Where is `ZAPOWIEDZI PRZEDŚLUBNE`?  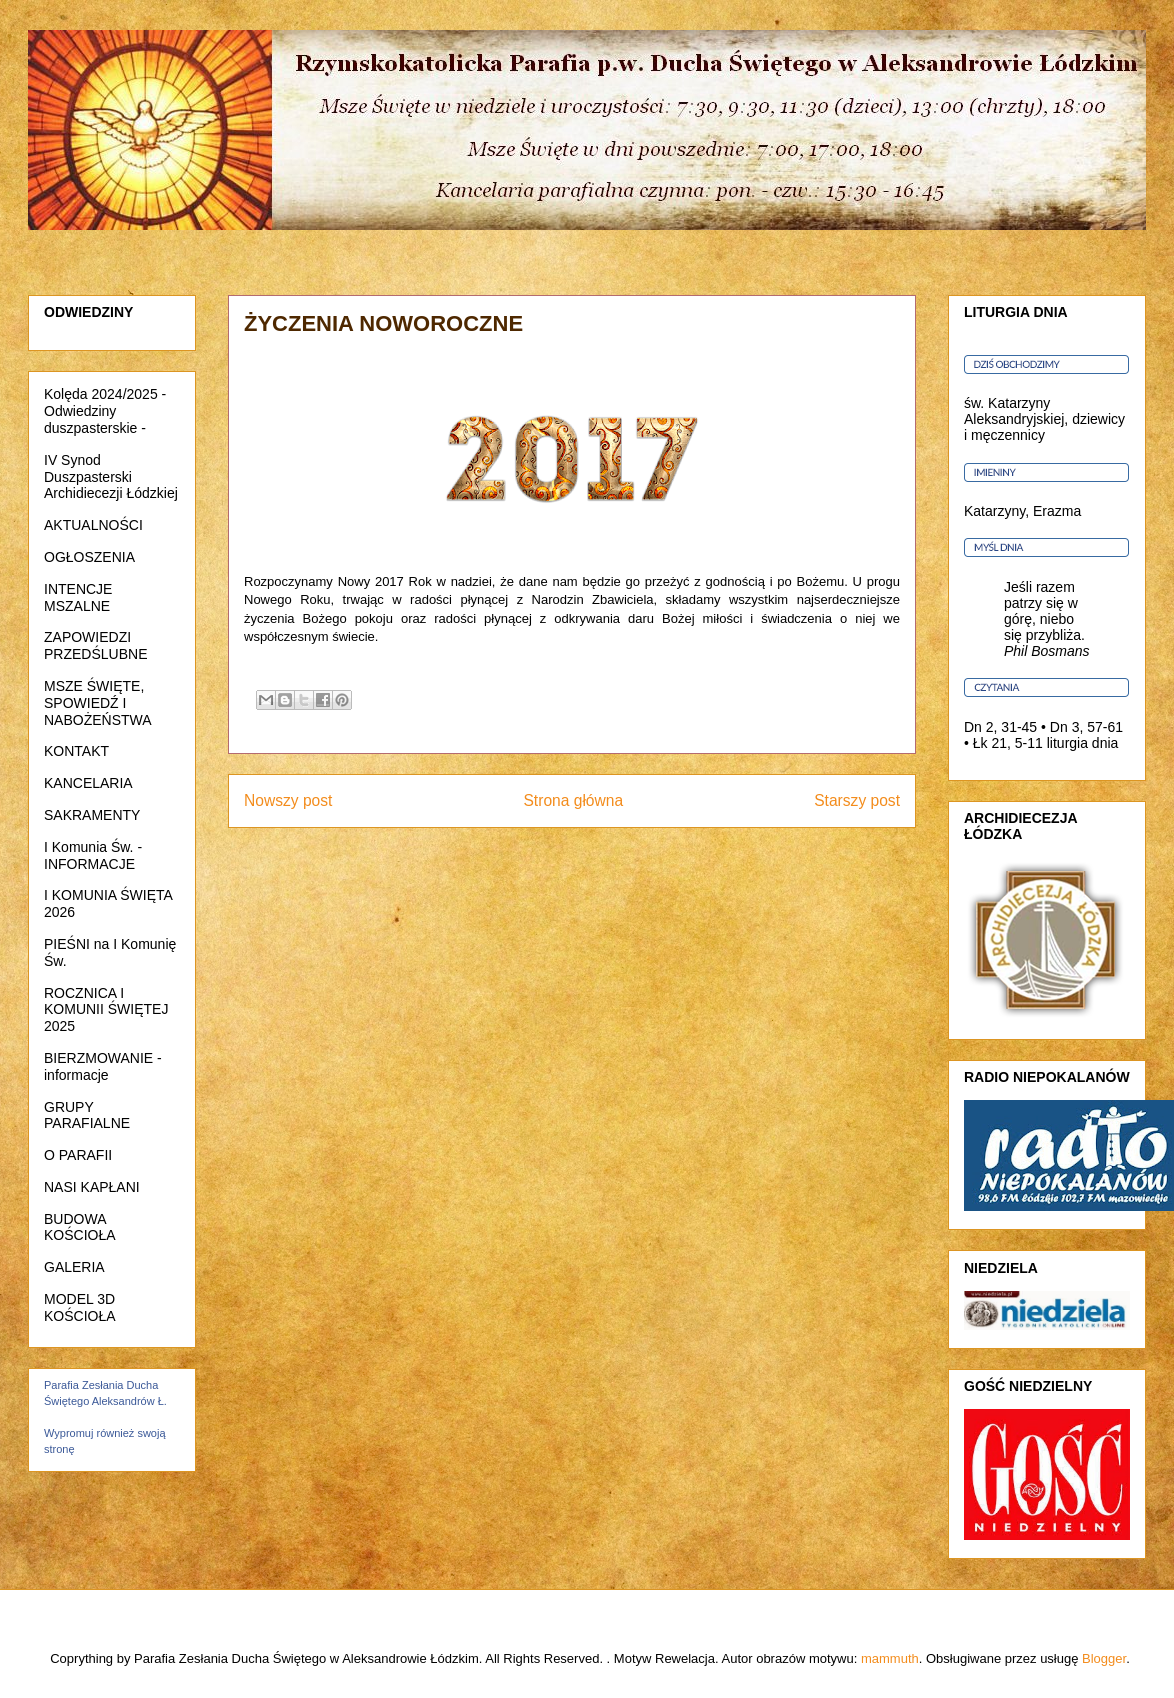 ZAPOWIEDZI PRZEDŚLUBNE is located at coordinates (95, 645).